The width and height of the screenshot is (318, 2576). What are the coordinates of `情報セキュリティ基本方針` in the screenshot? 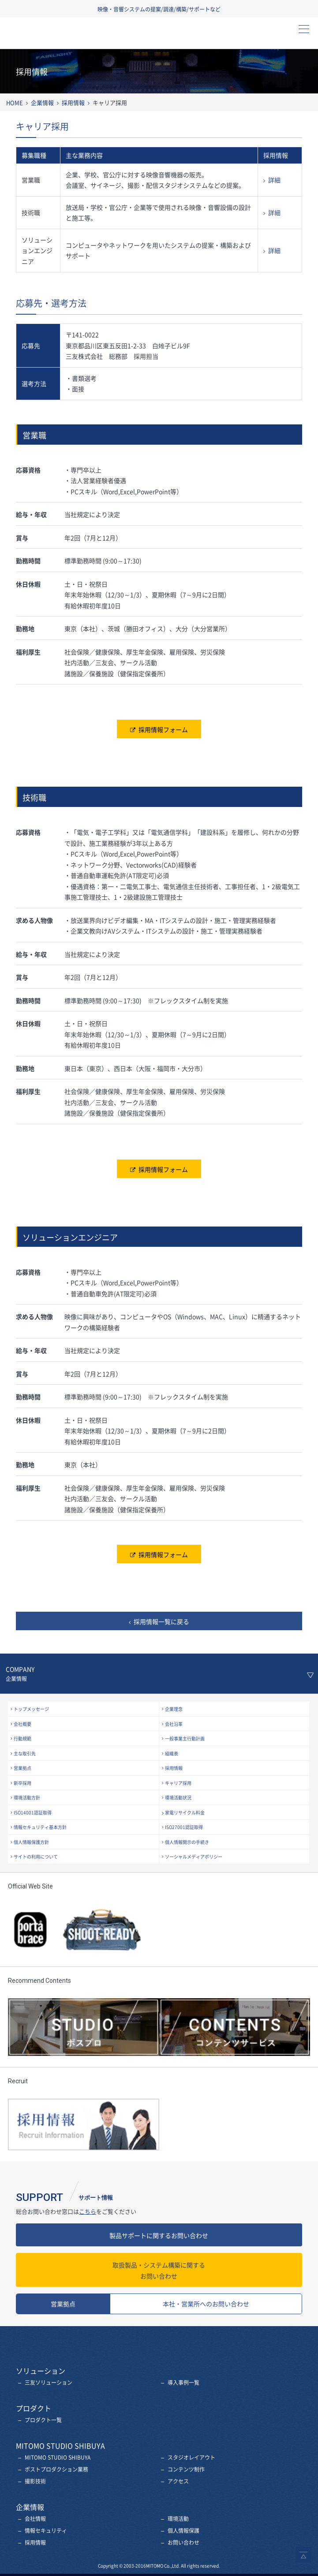 It's located at (40, 1827).